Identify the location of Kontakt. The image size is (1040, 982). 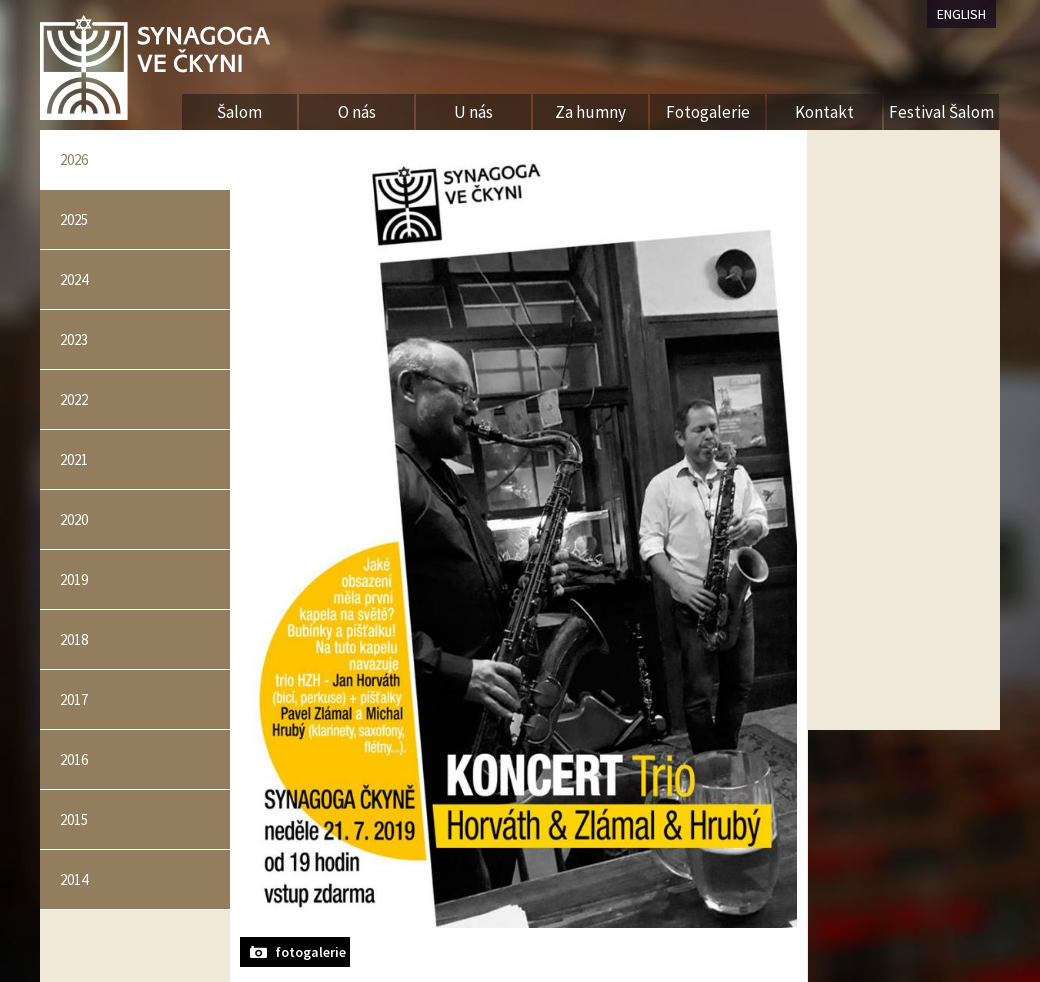
(824, 112).